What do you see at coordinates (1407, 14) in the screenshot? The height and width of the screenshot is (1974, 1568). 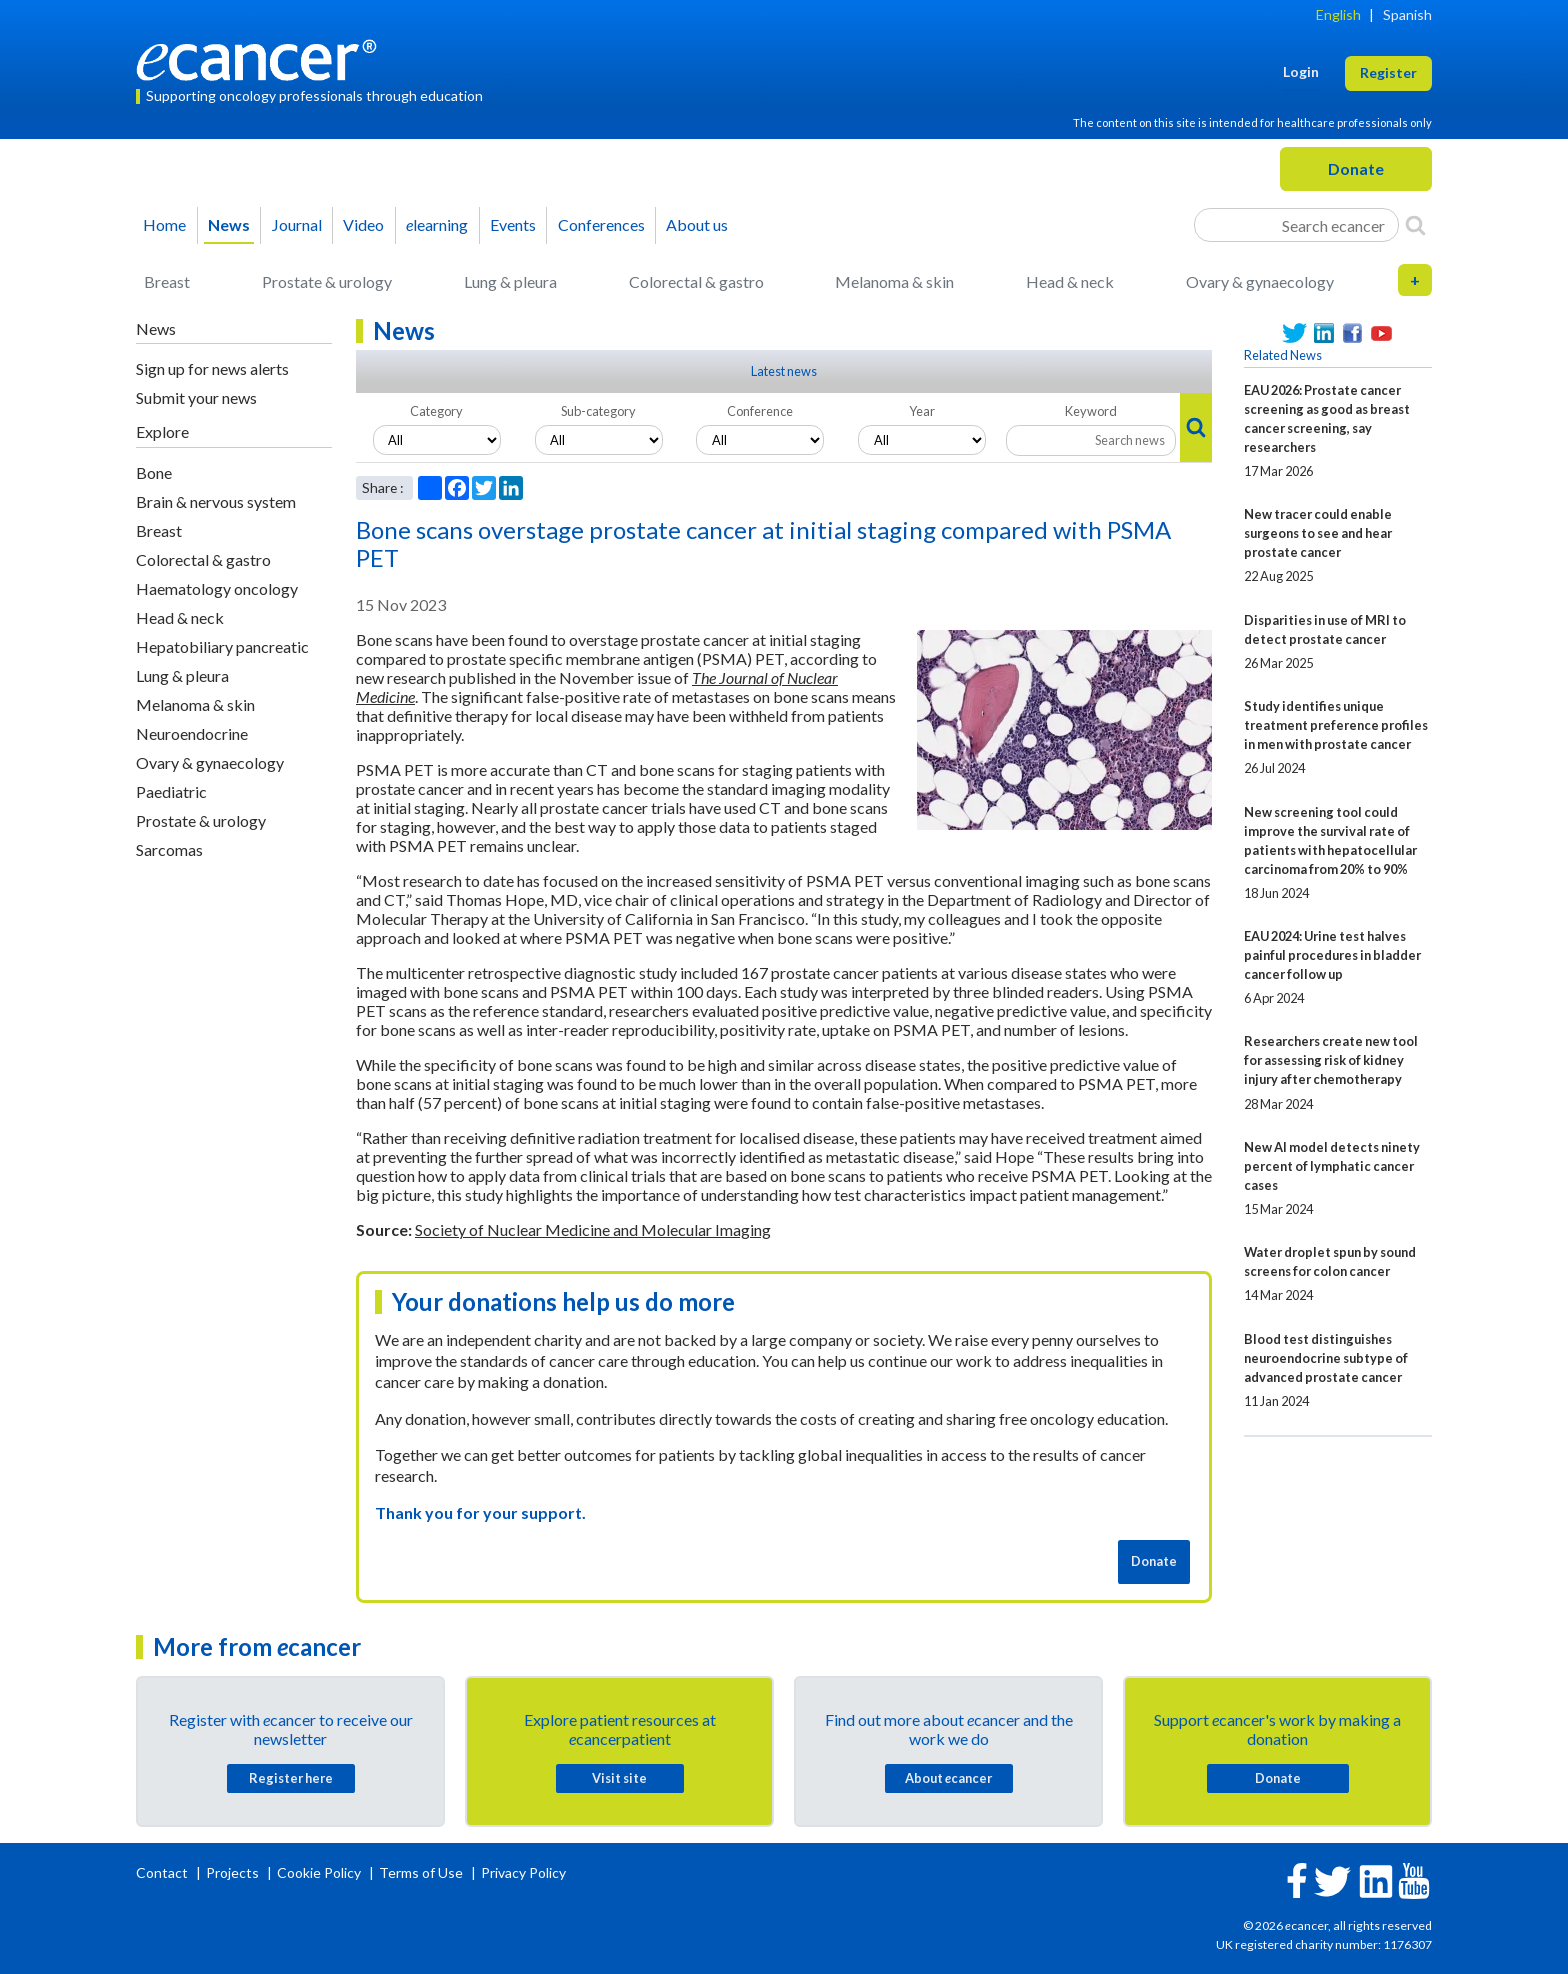 I see `Spanish` at bounding box center [1407, 14].